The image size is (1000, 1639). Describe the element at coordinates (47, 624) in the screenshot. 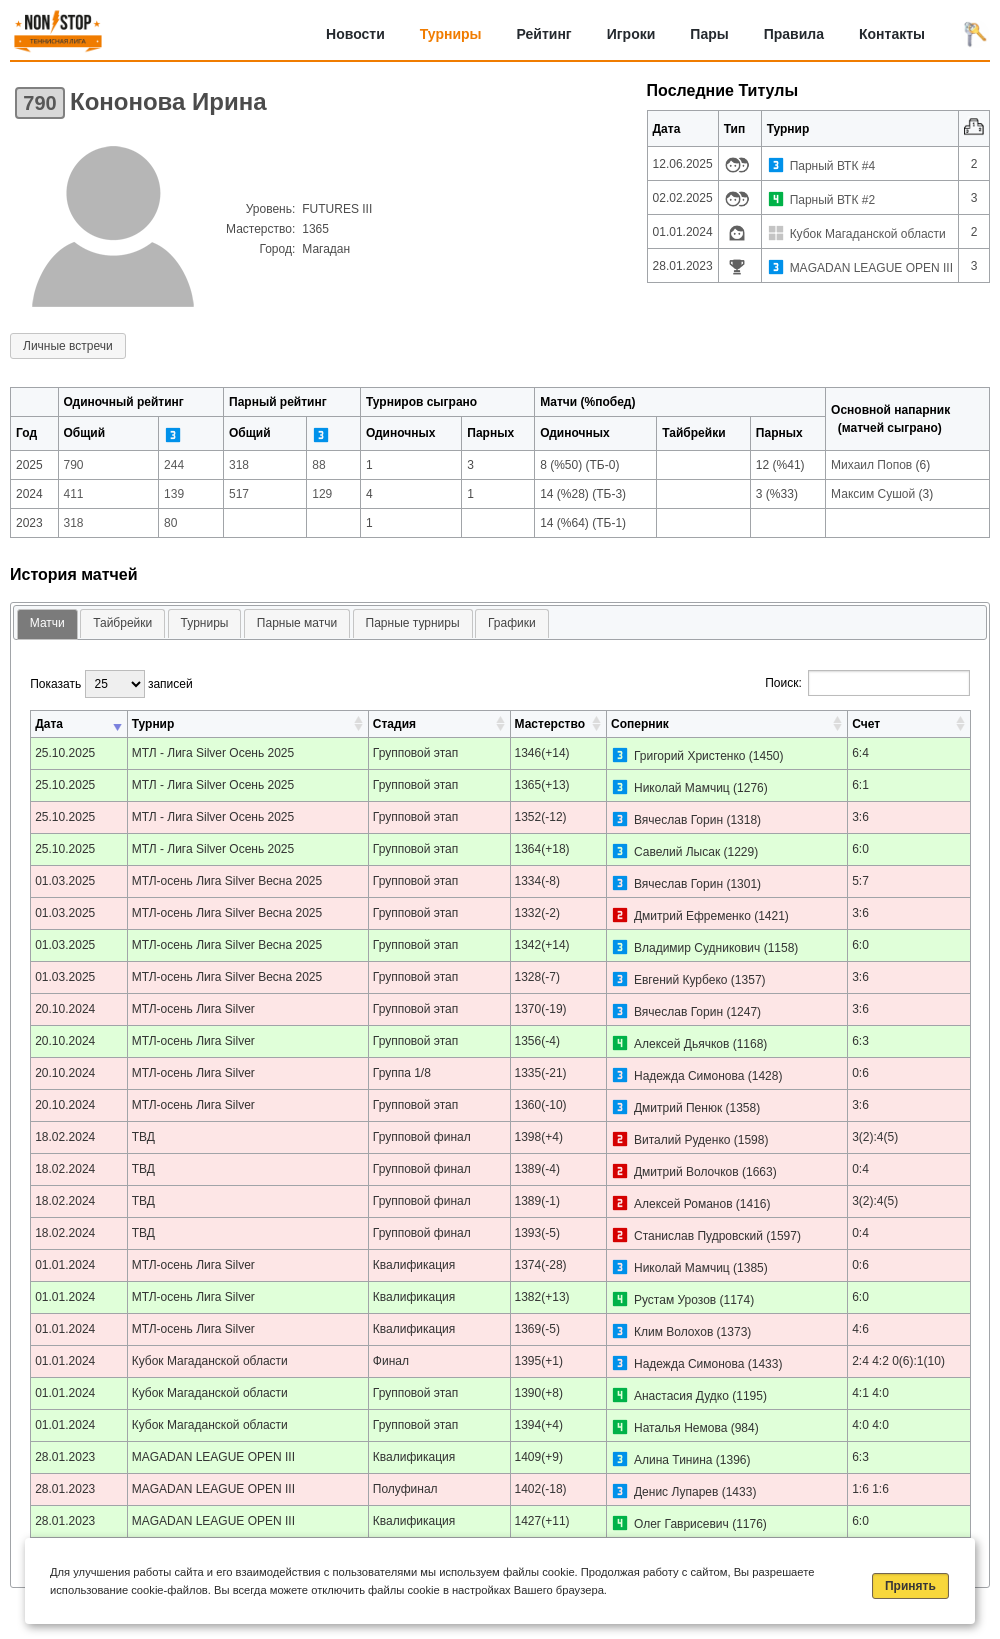

I see `[tab]` at that location.